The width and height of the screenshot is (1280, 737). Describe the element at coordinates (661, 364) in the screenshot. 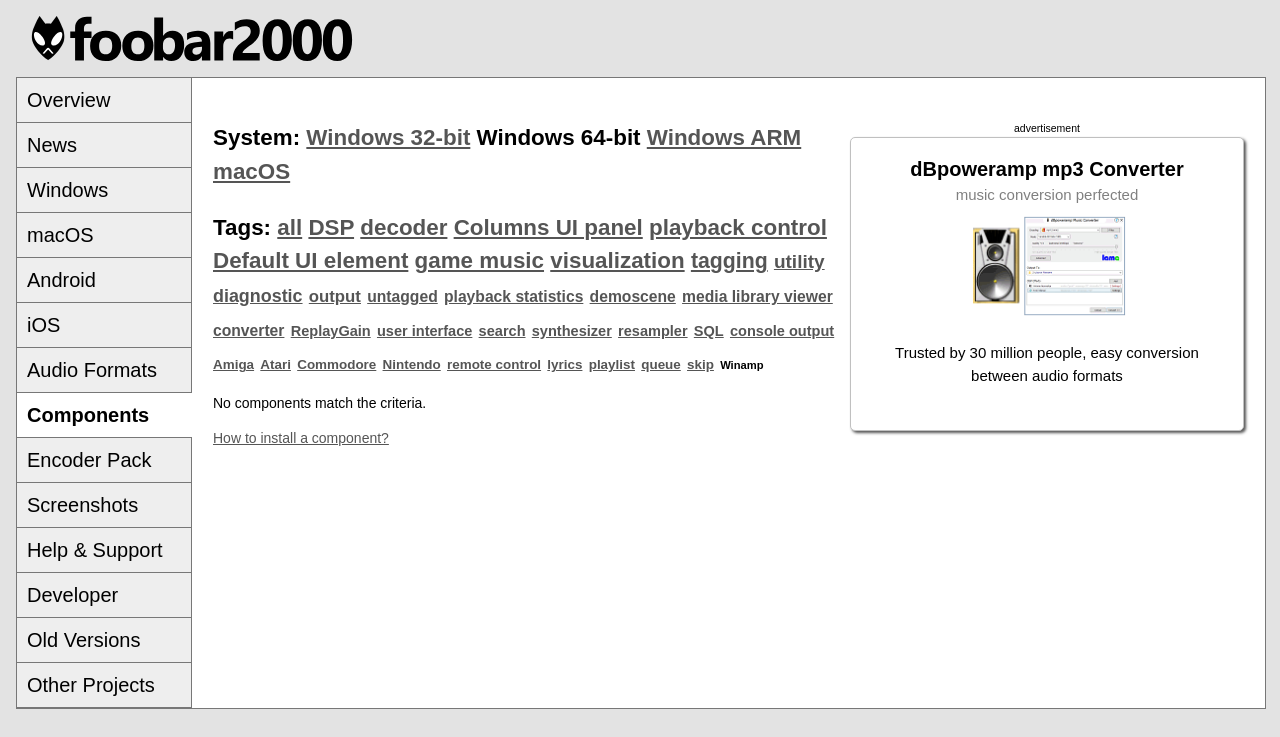

I see `queue` at that location.